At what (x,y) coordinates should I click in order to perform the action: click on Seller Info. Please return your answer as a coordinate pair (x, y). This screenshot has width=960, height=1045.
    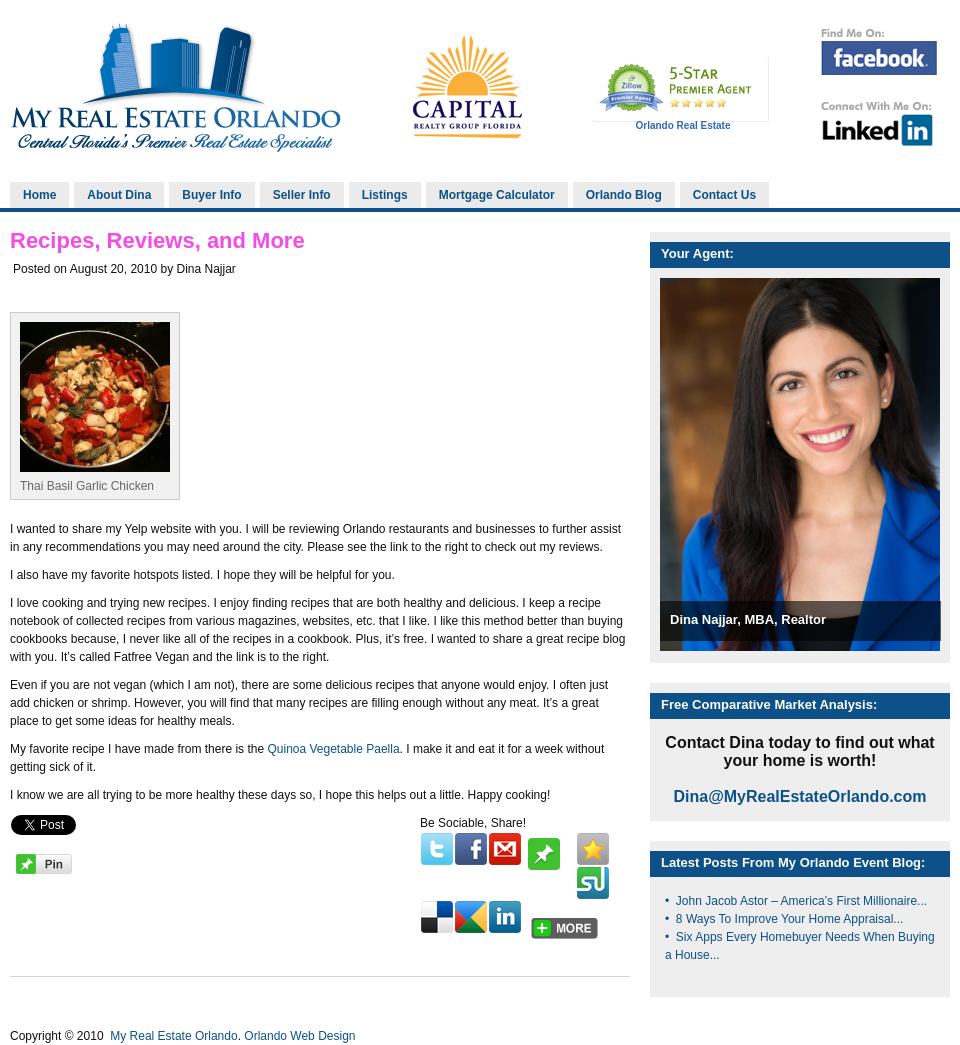
    Looking at the image, I should click on (302, 195).